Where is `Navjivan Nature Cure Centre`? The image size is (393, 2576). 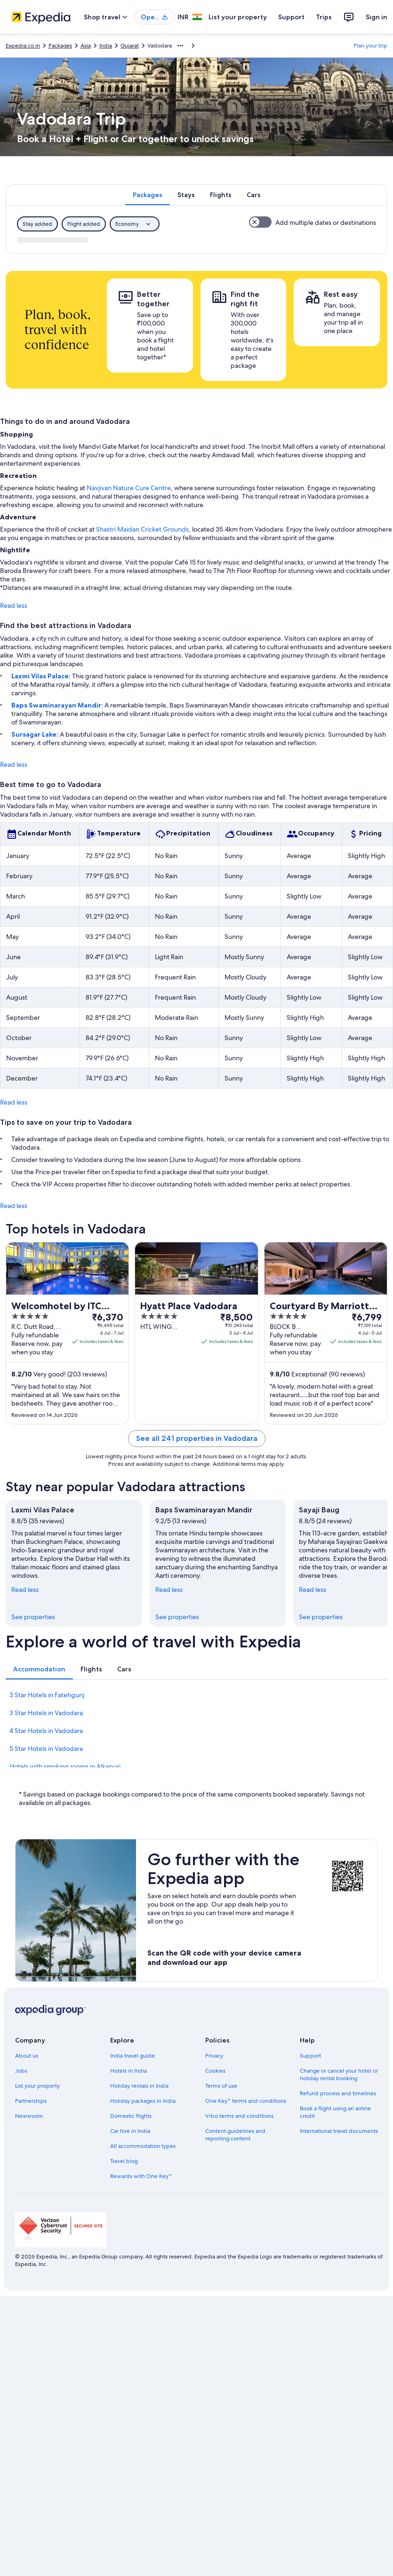 Navjivan Nature Cure Centre is located at coordinates (129, 488).